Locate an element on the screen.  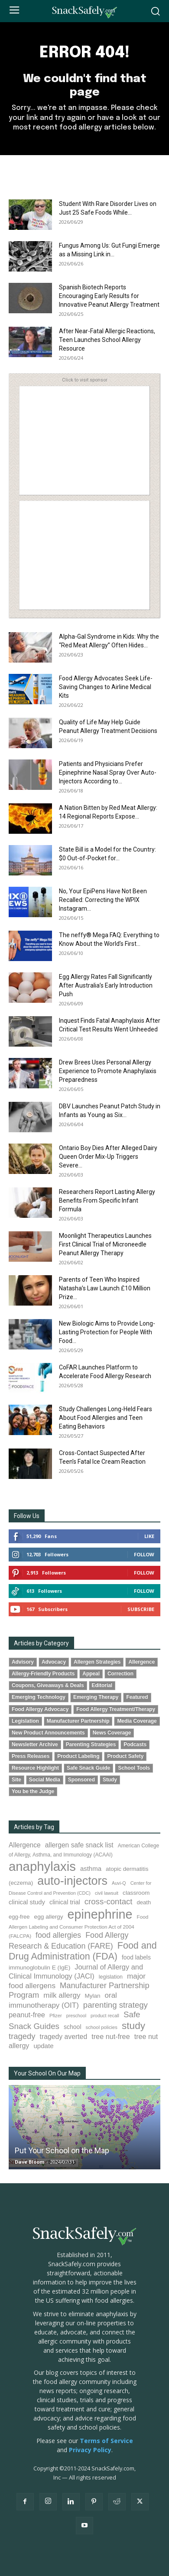
Food and Drug Administration (FDA) [Food and Drug Administration (FDA) (311 items)] is located at coordinates (83, 1951).